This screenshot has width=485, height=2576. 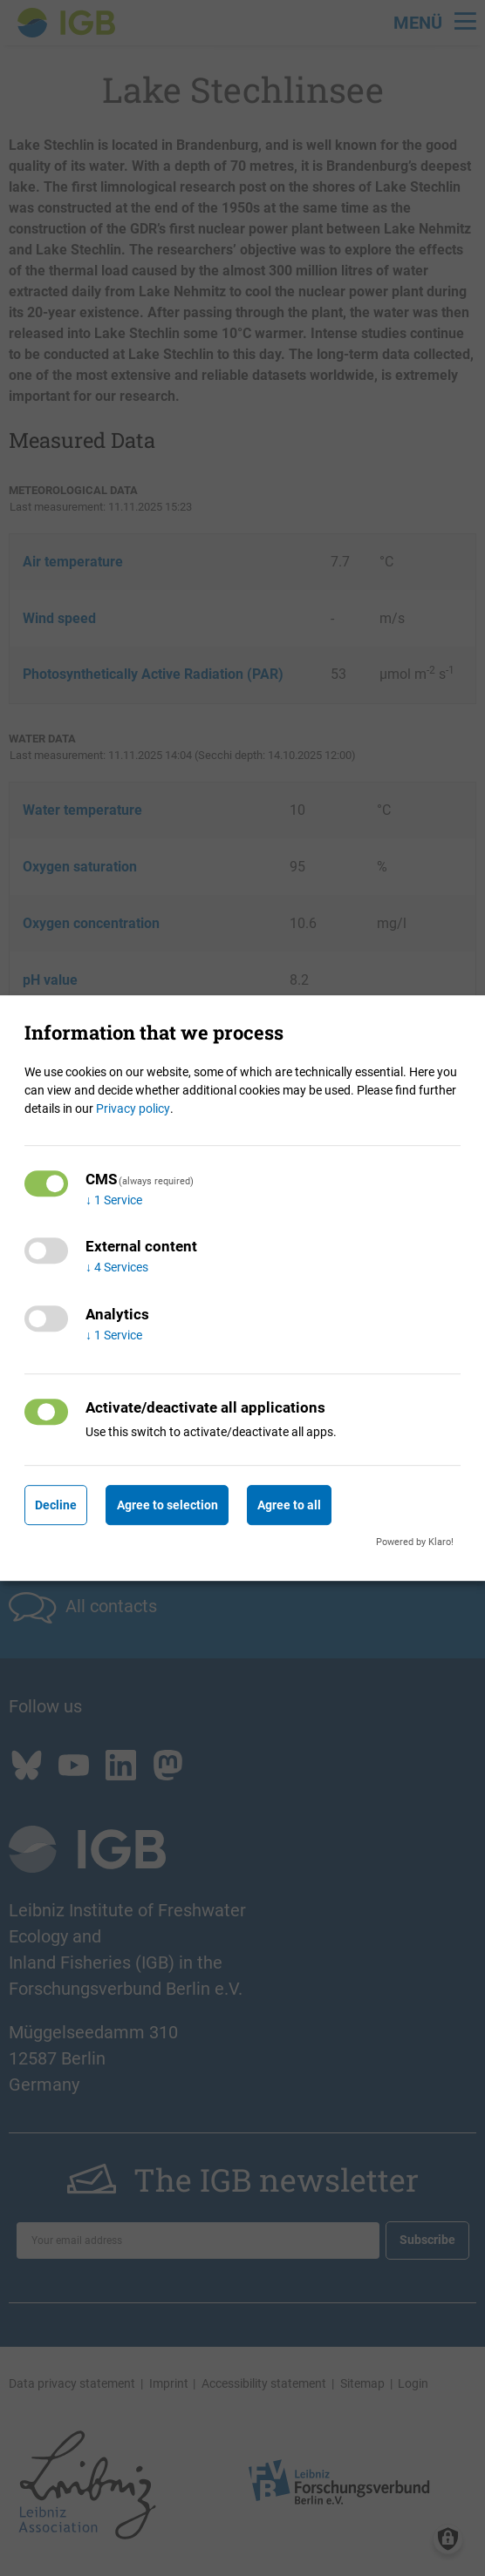 I want to click on Agree to all, so click(x=289, y=1505).